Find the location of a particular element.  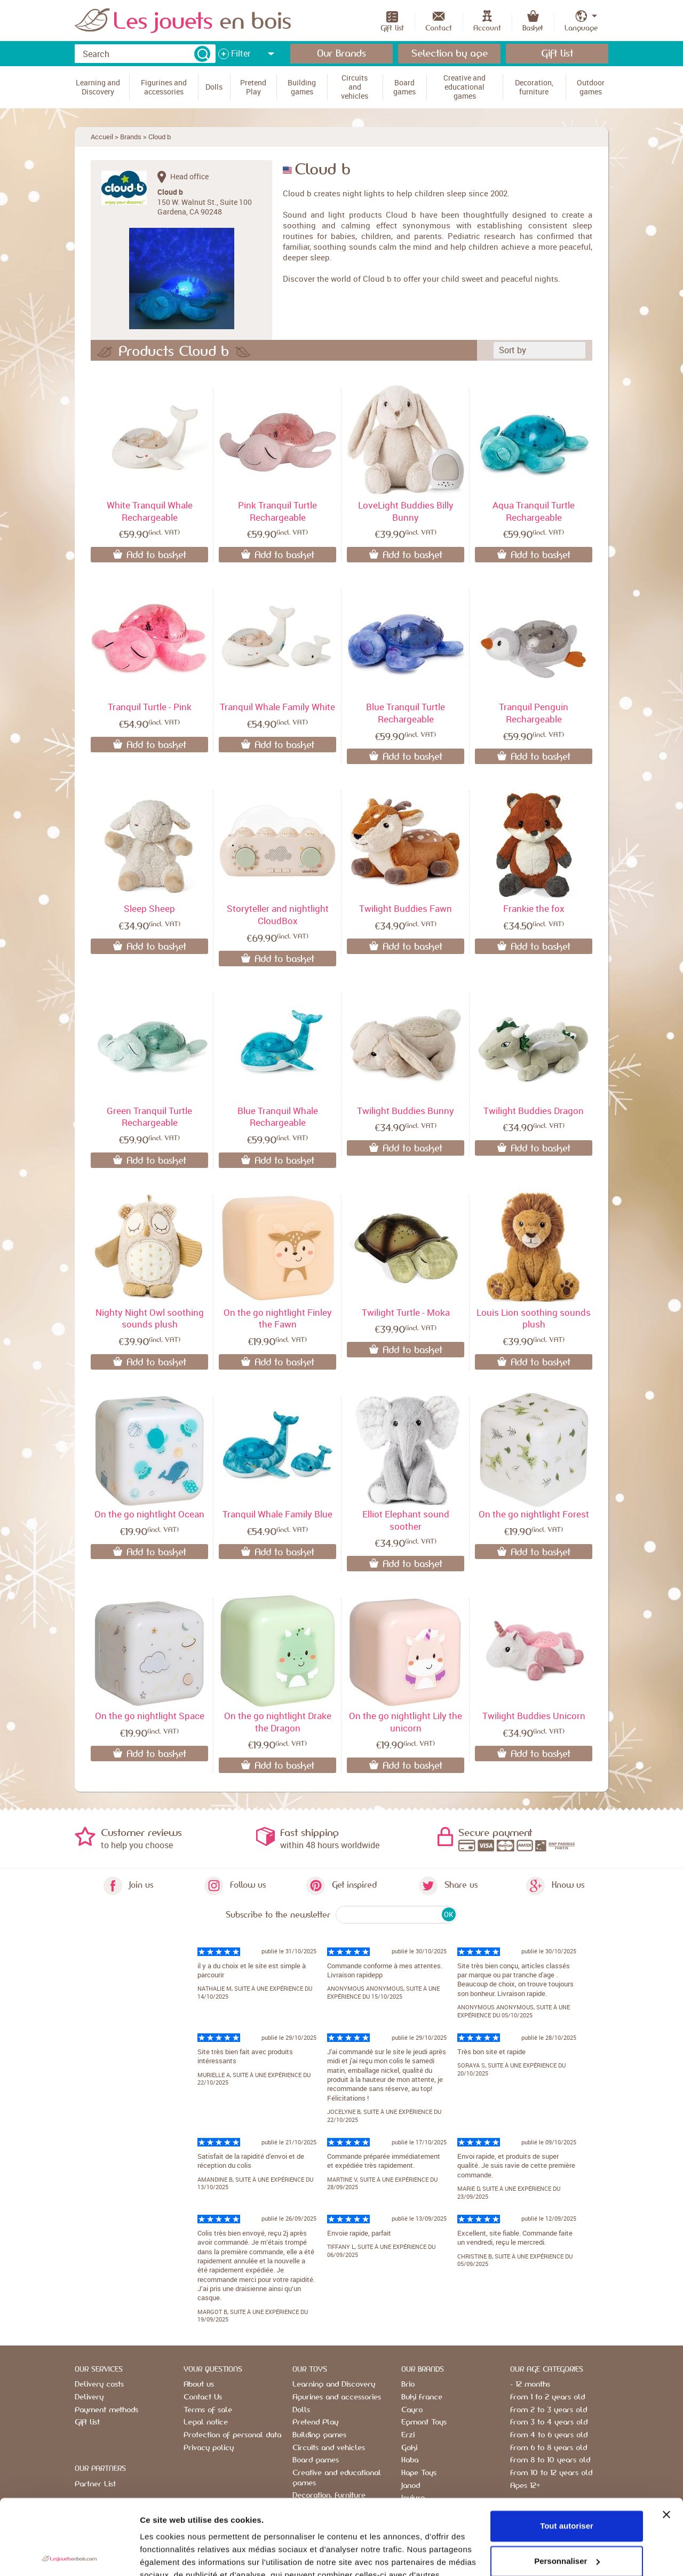

[Fermer le bandeau] is located at coordinates (666, 2439).